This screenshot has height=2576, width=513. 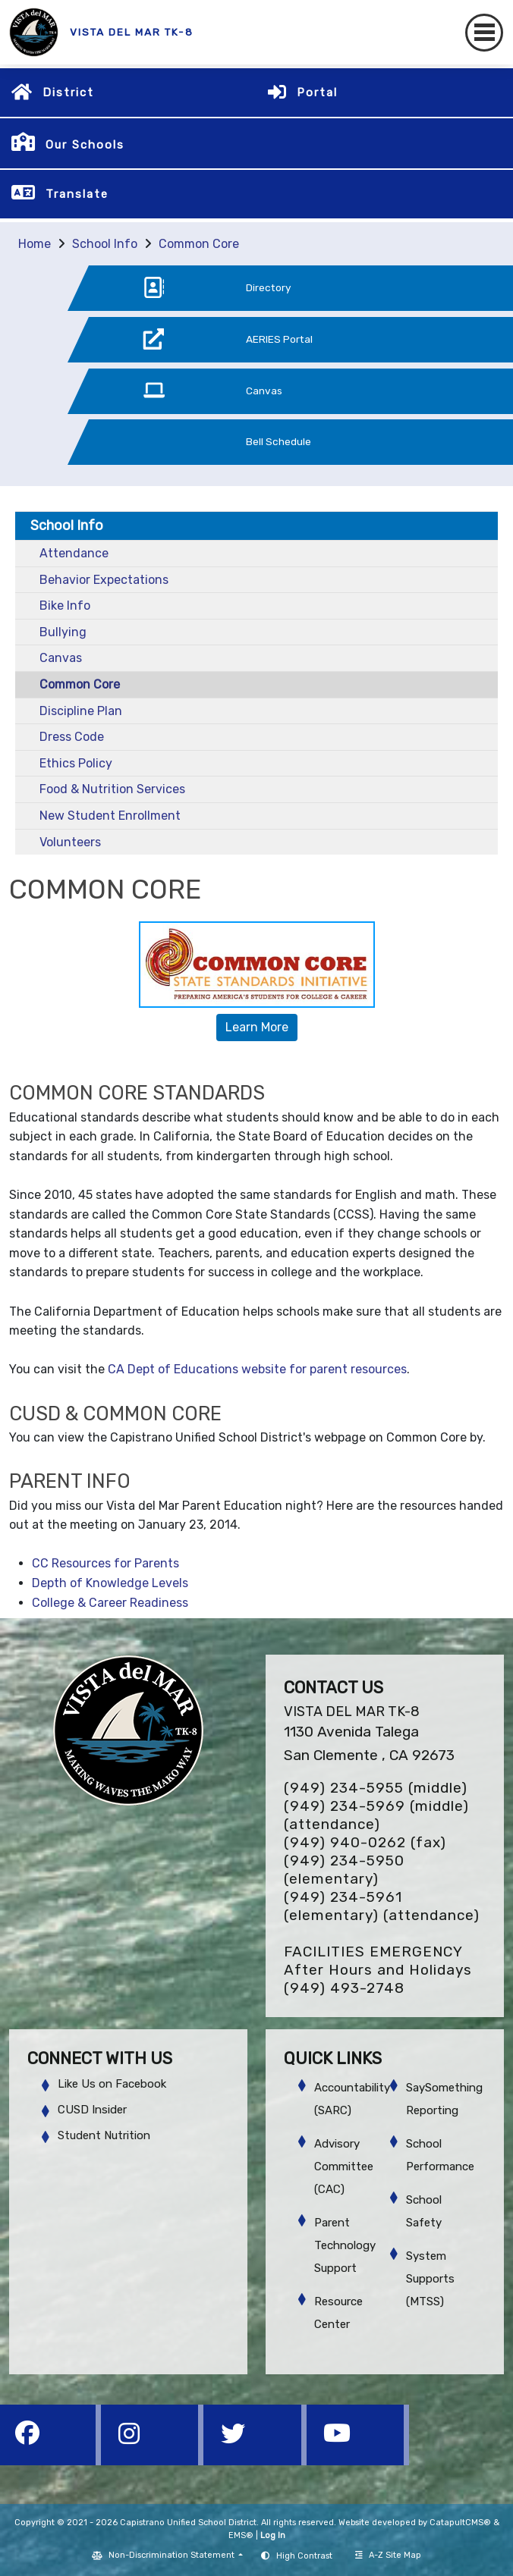 I want to click on Like Us on Facebook, so click(x=112, y=2084).